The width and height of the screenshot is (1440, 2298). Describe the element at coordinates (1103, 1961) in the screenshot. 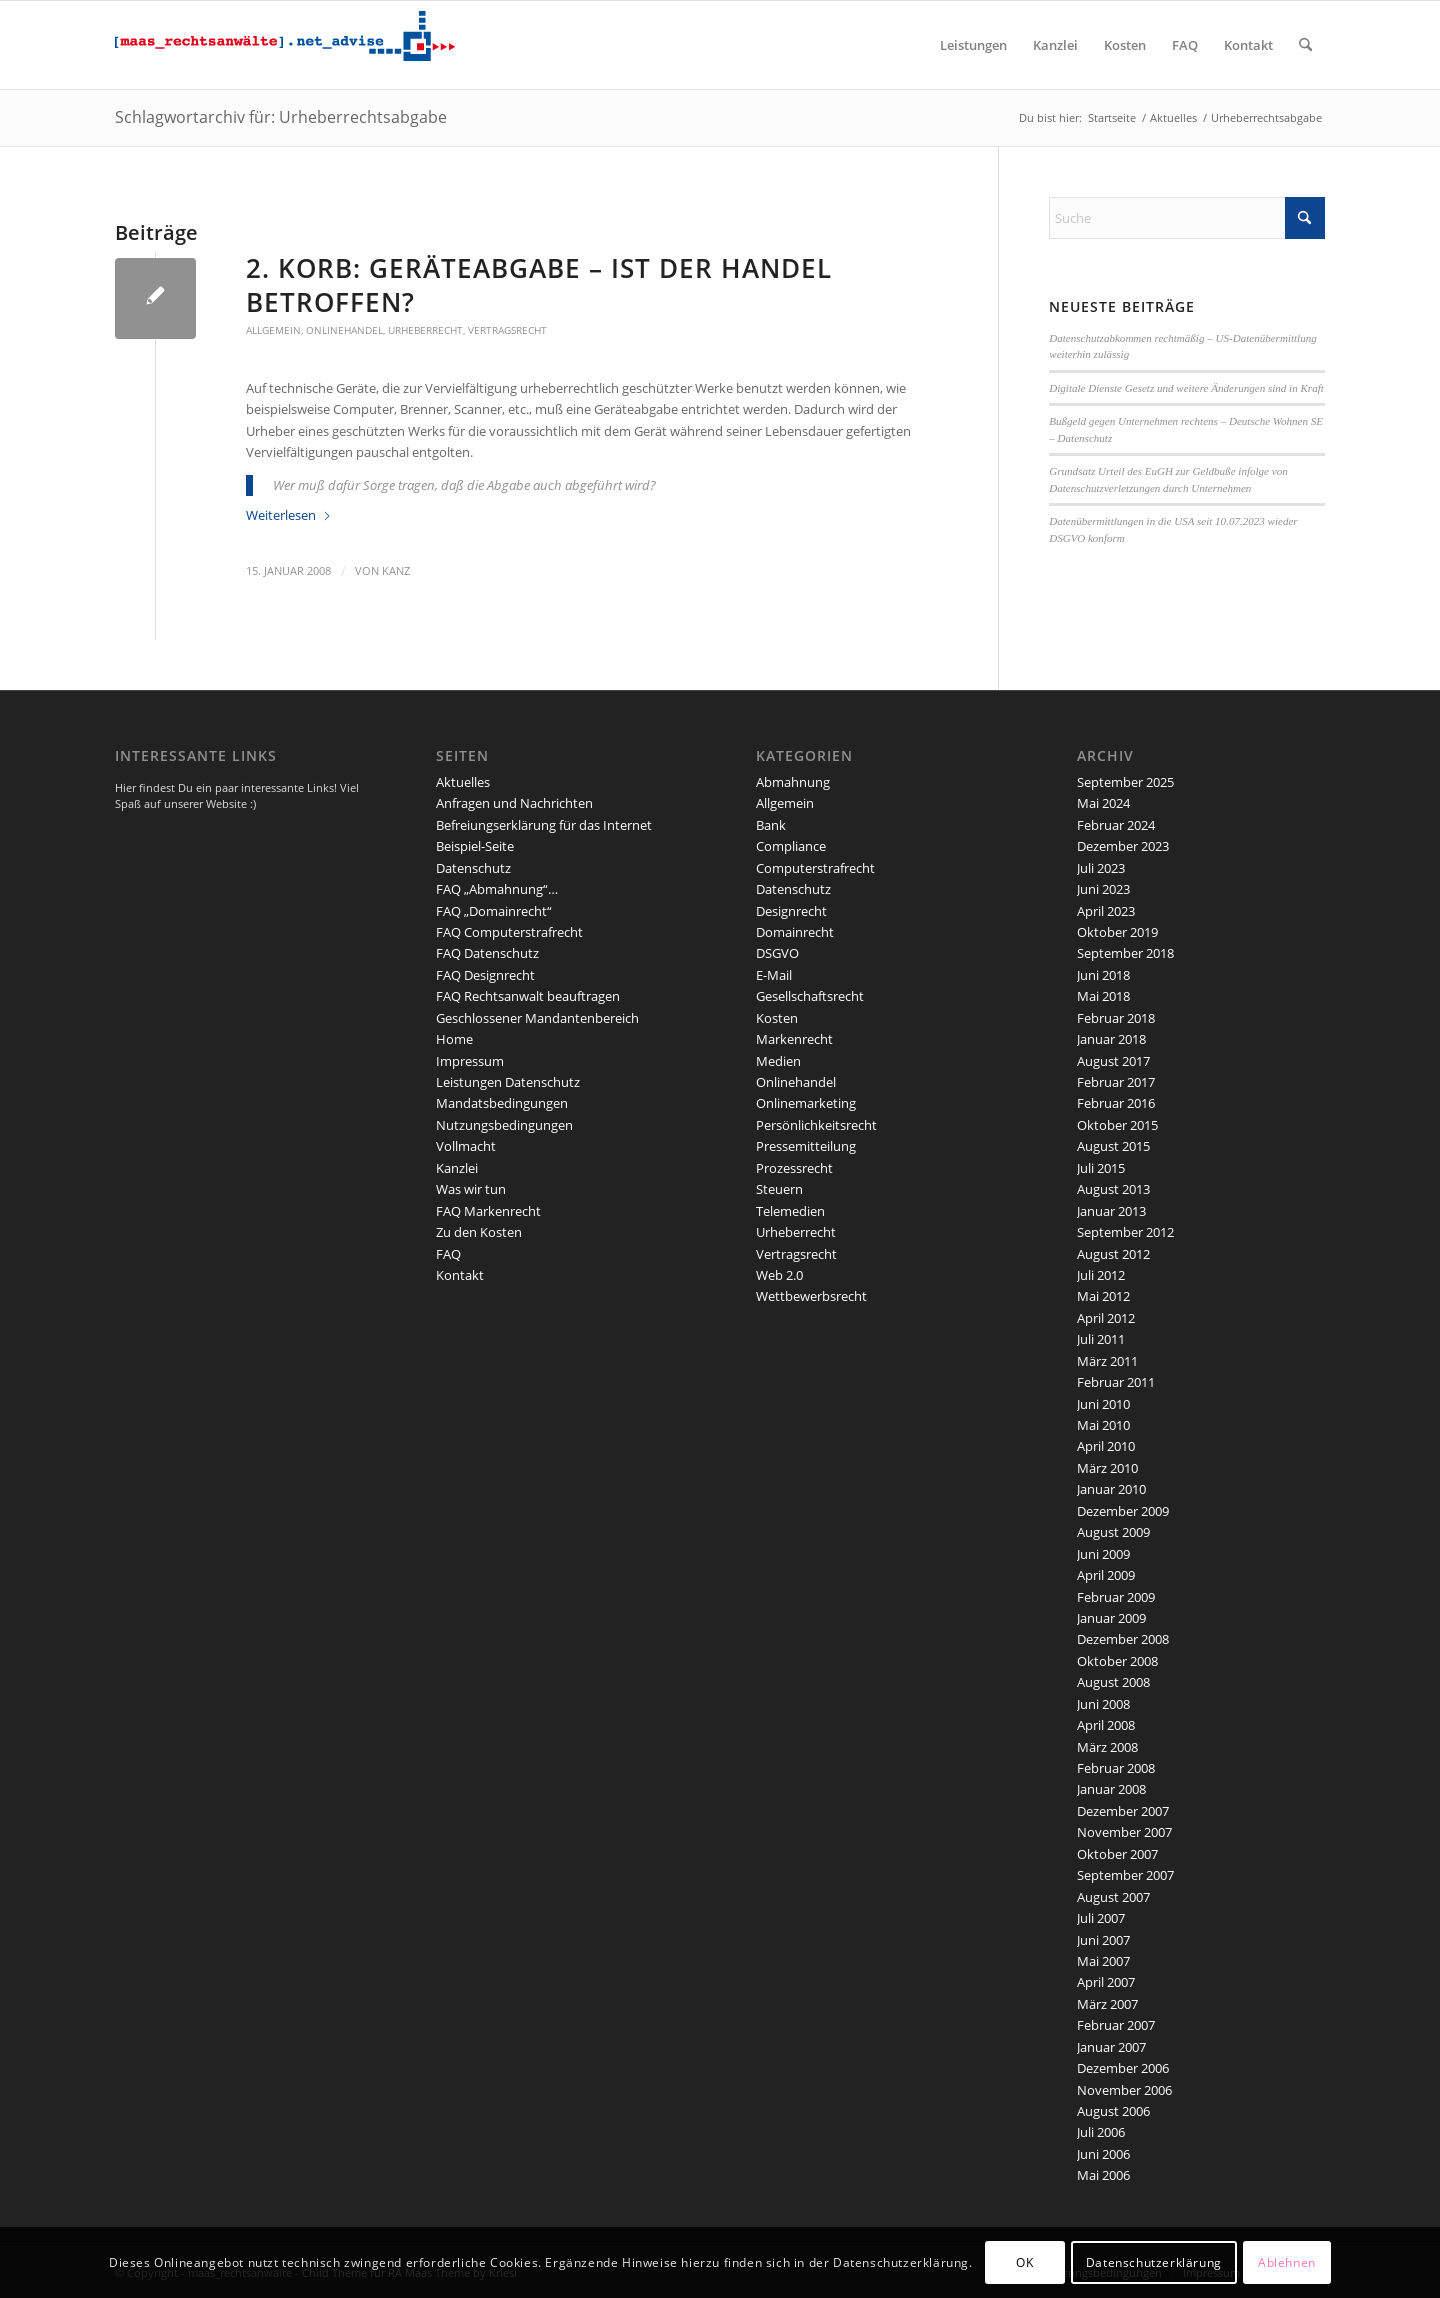

I see `Mai 2007` at that location.